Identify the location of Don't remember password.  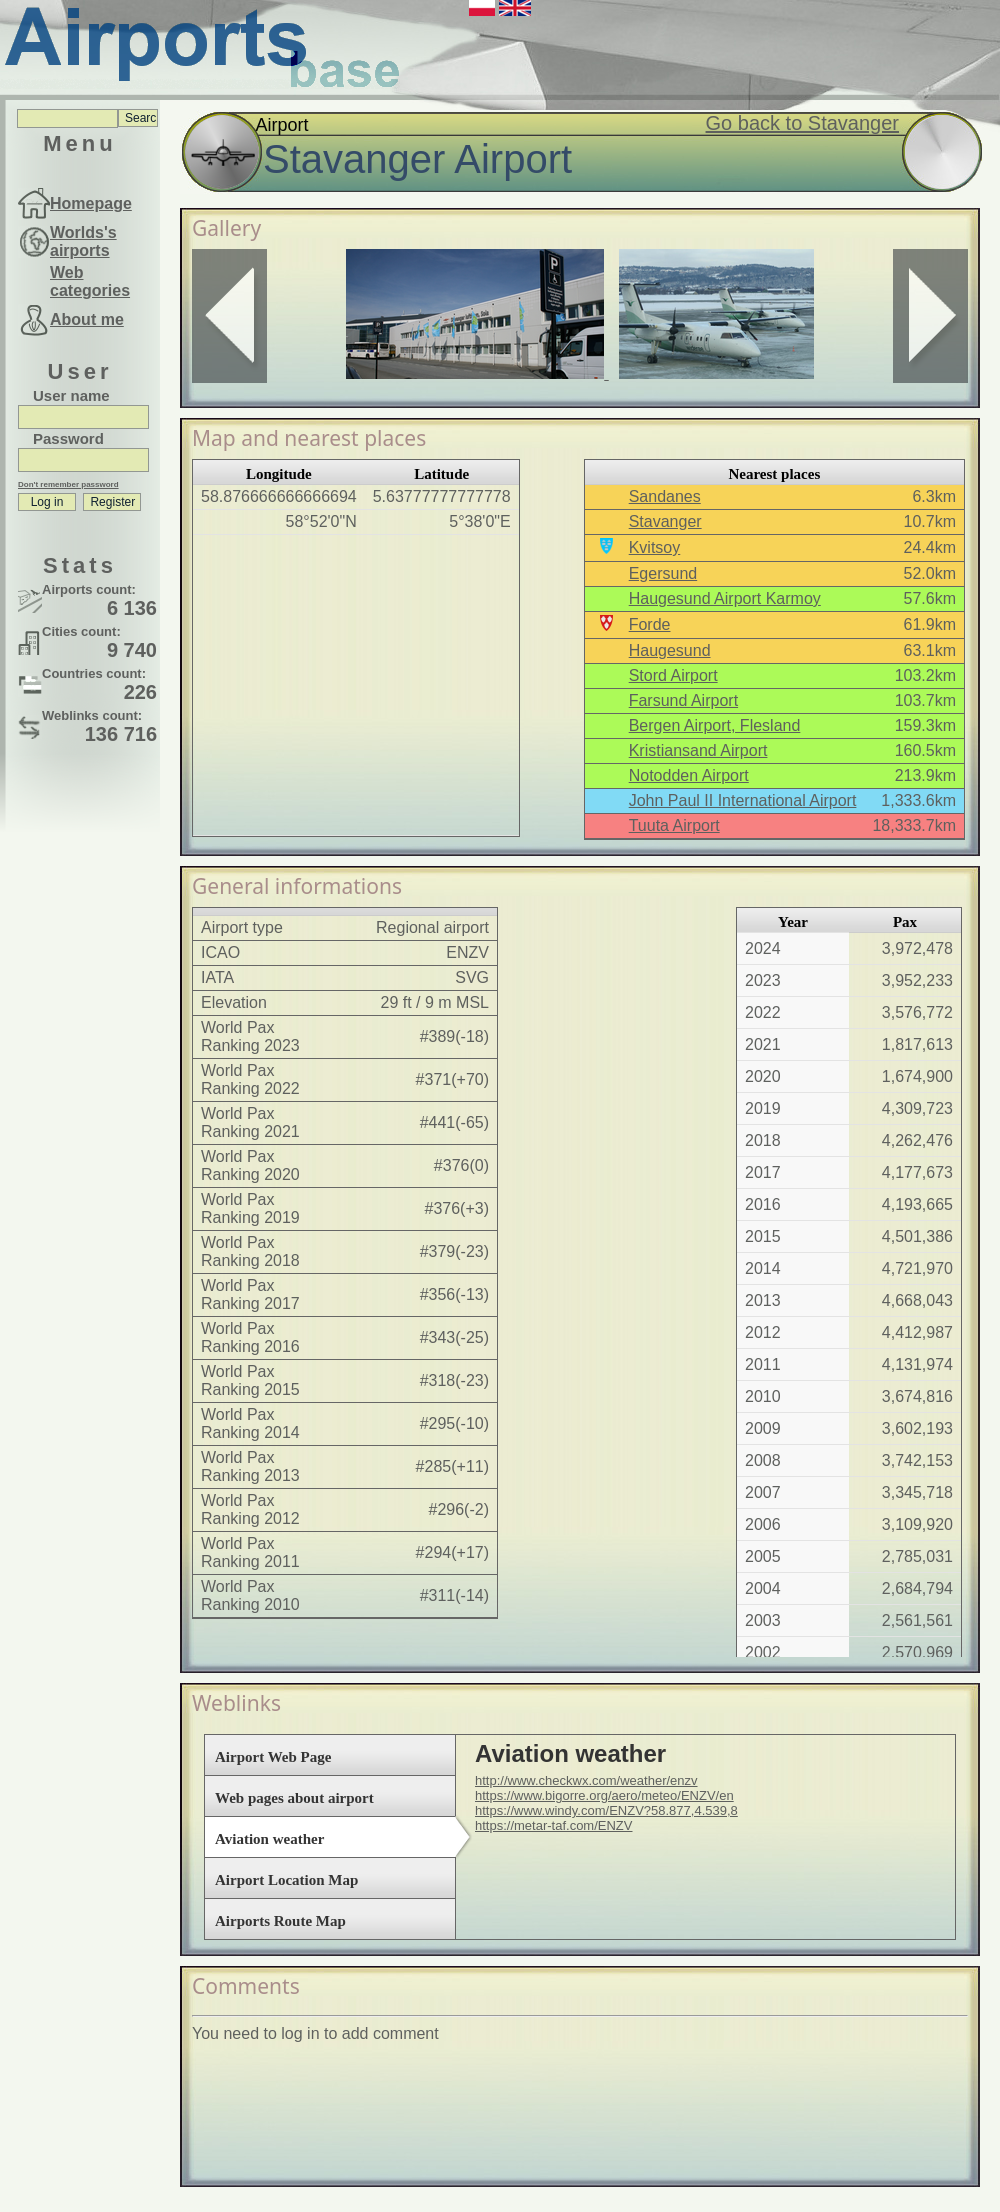
(68, 484).